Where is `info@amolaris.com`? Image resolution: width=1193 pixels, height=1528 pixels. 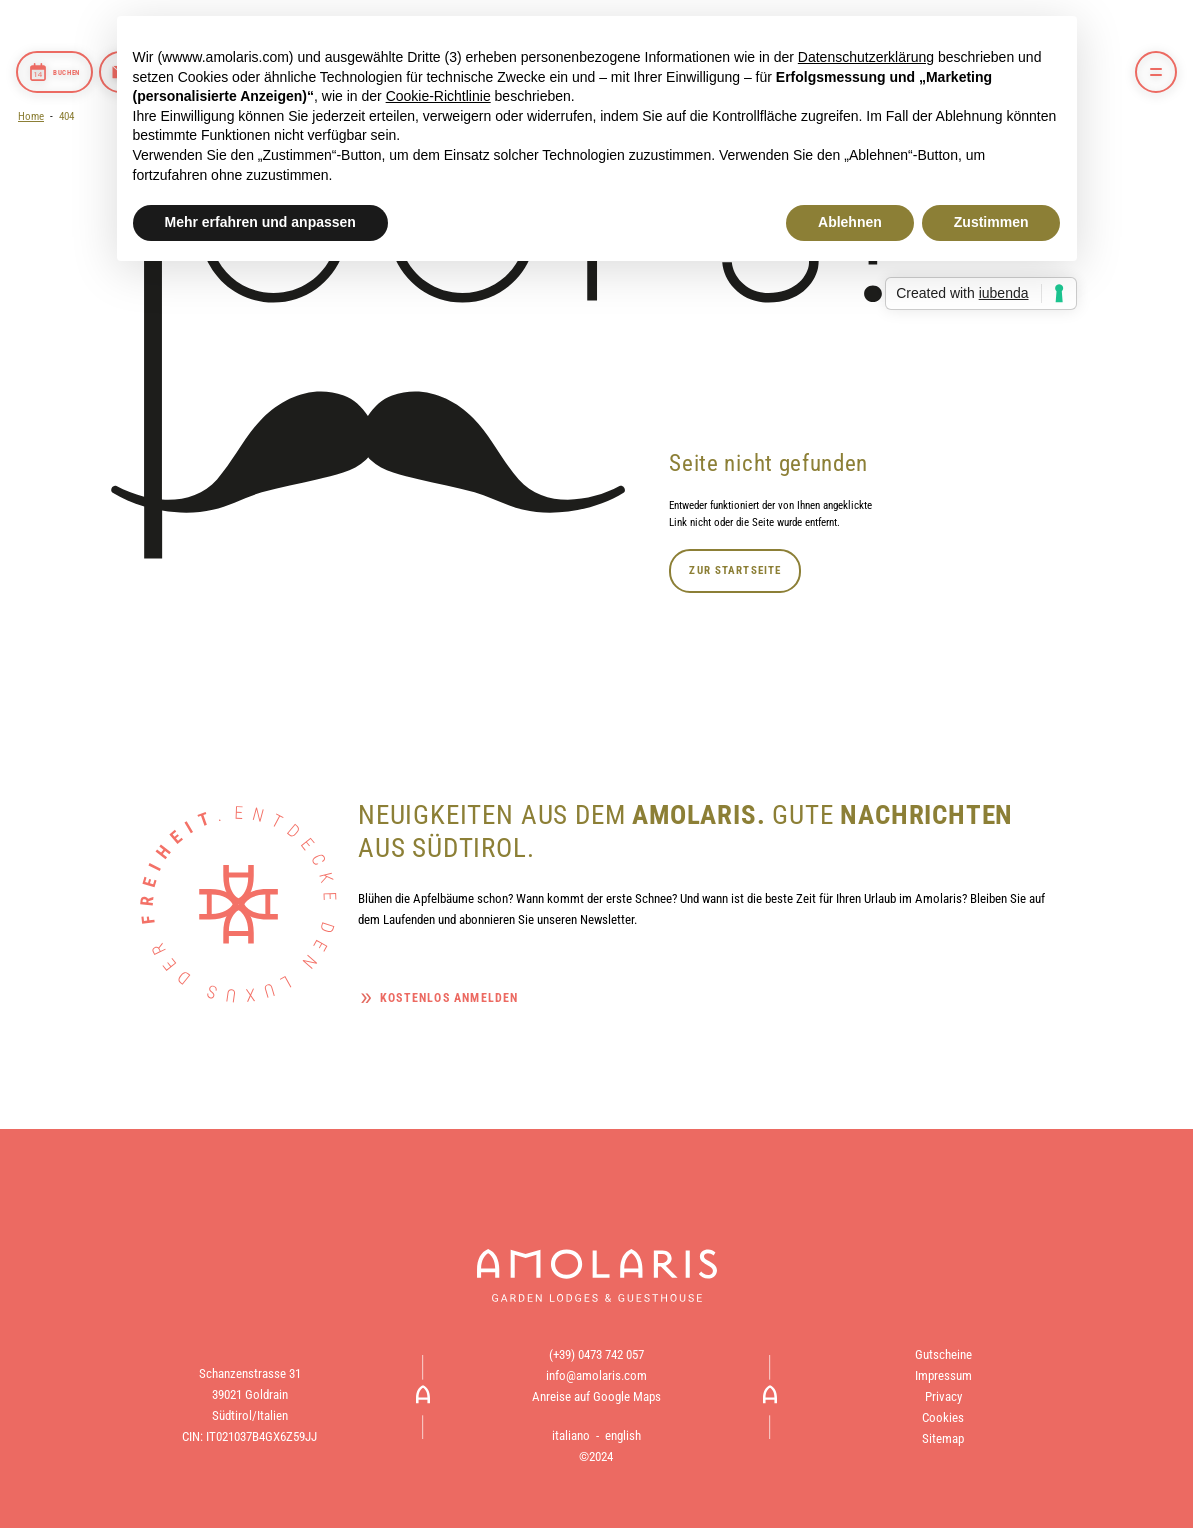 info@amolaris.com is located at coordinates (596, 1375).